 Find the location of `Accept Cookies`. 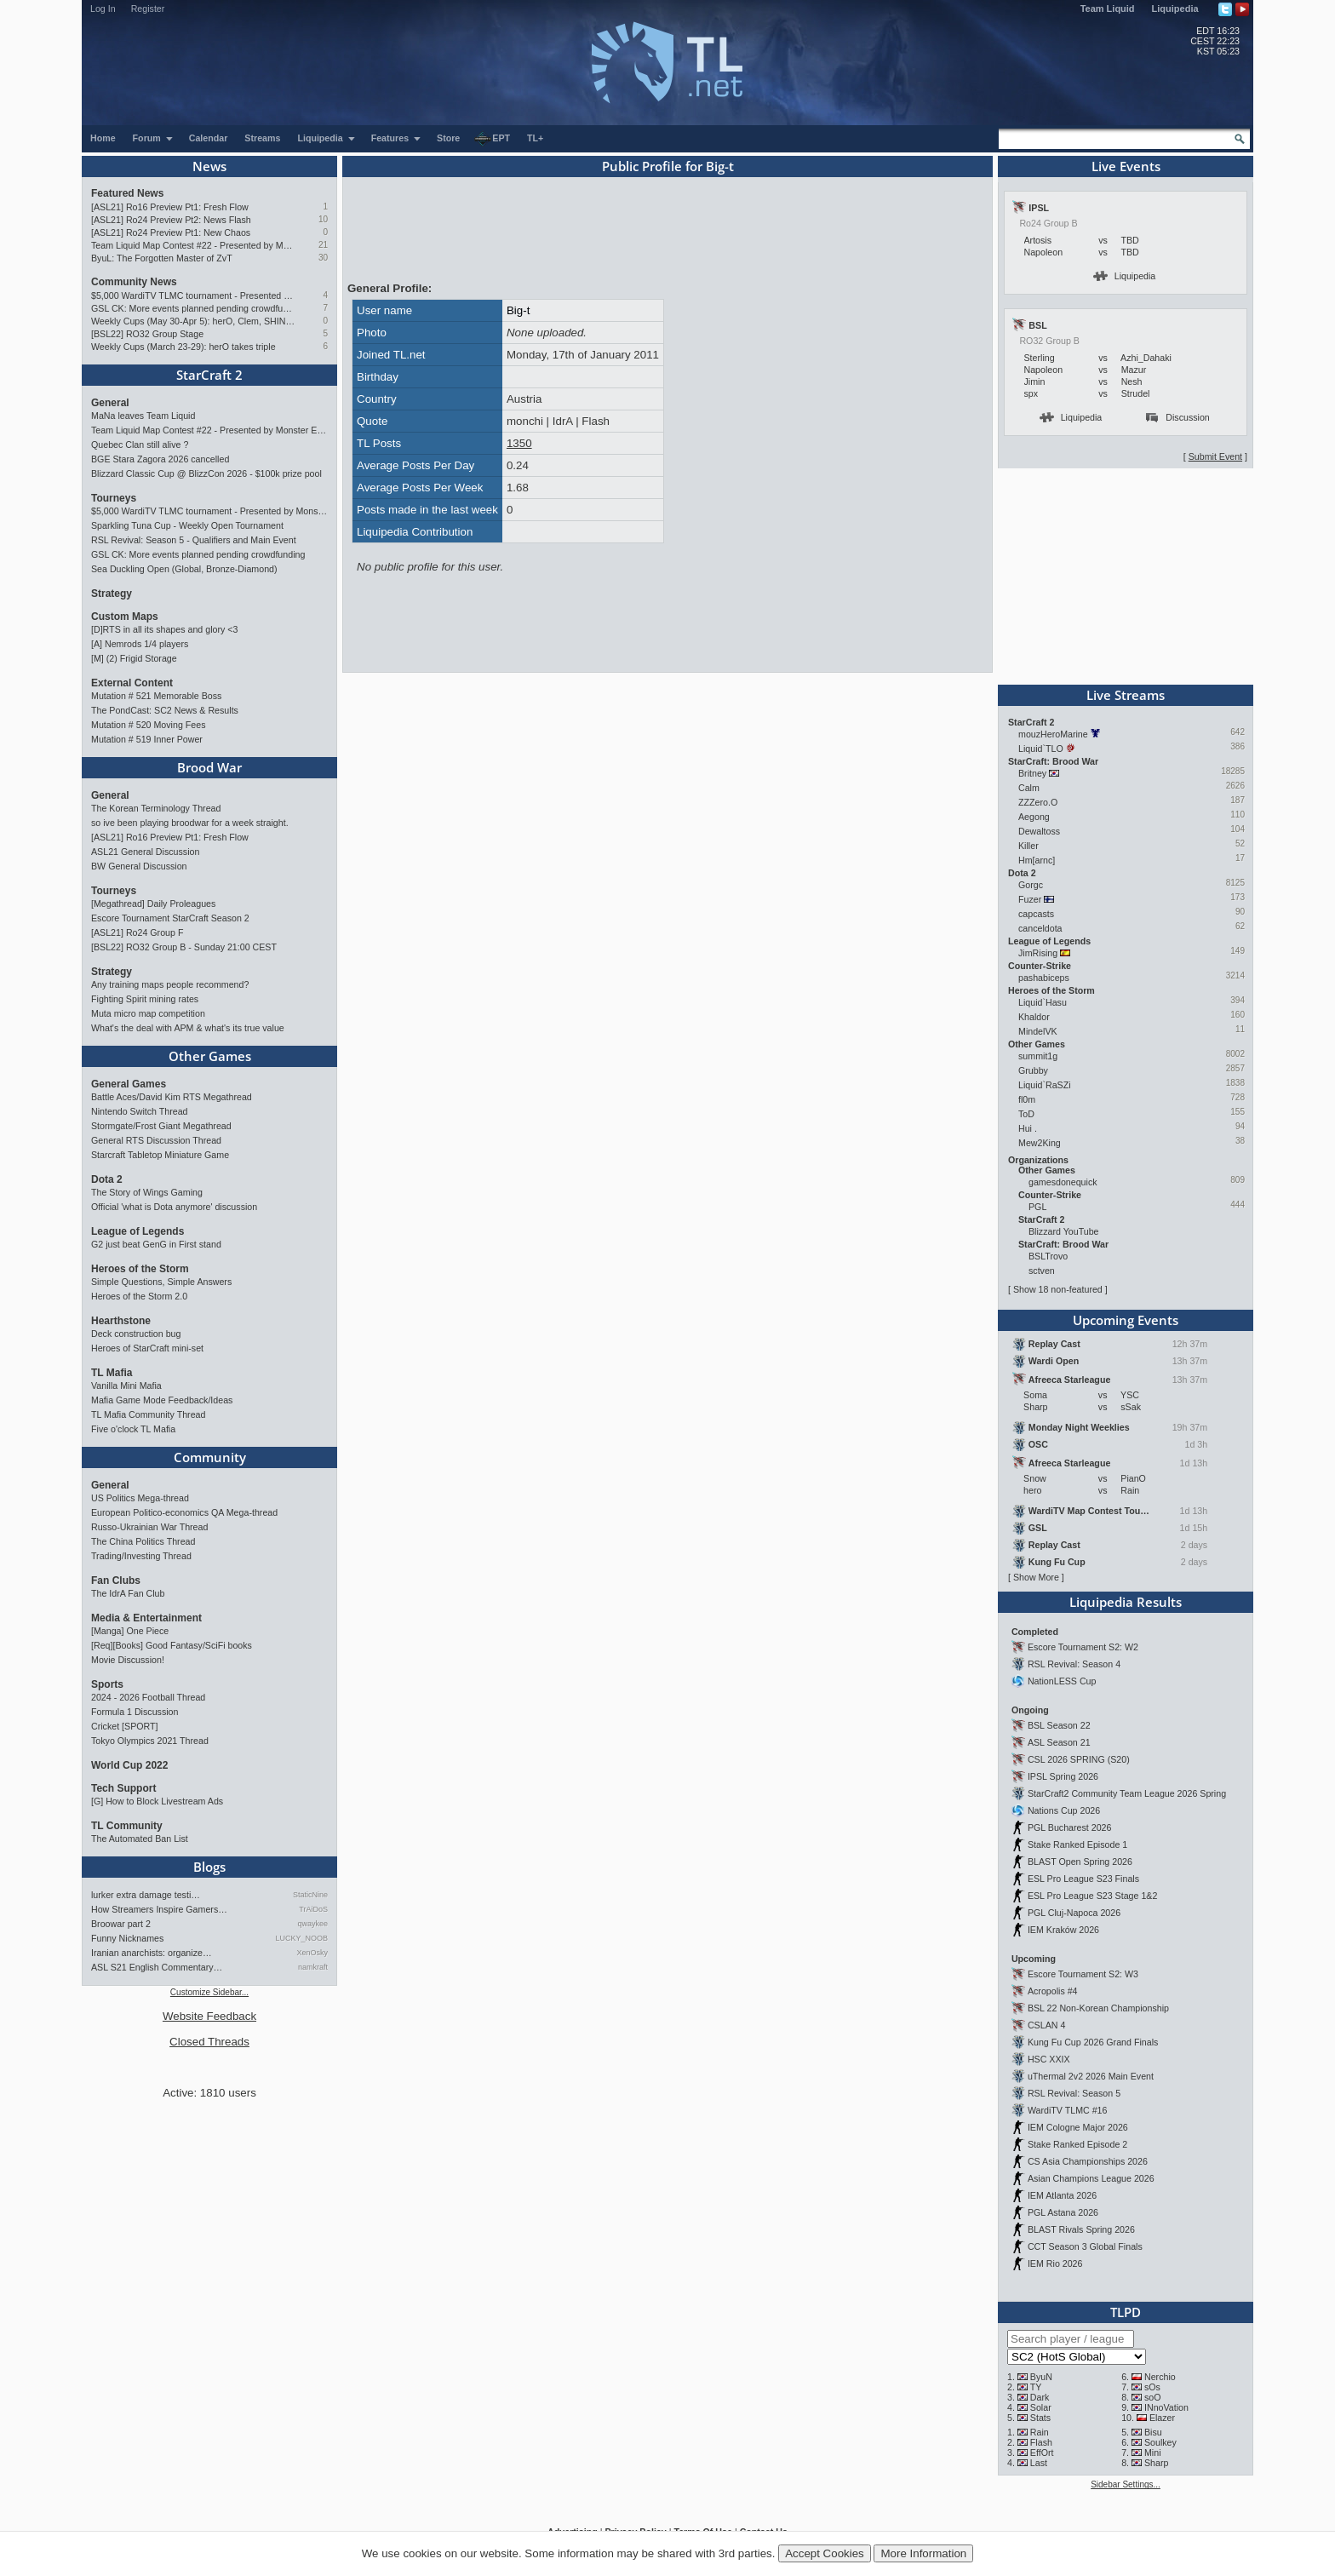

Accept Cookies is located at coordinates (824, 2553).